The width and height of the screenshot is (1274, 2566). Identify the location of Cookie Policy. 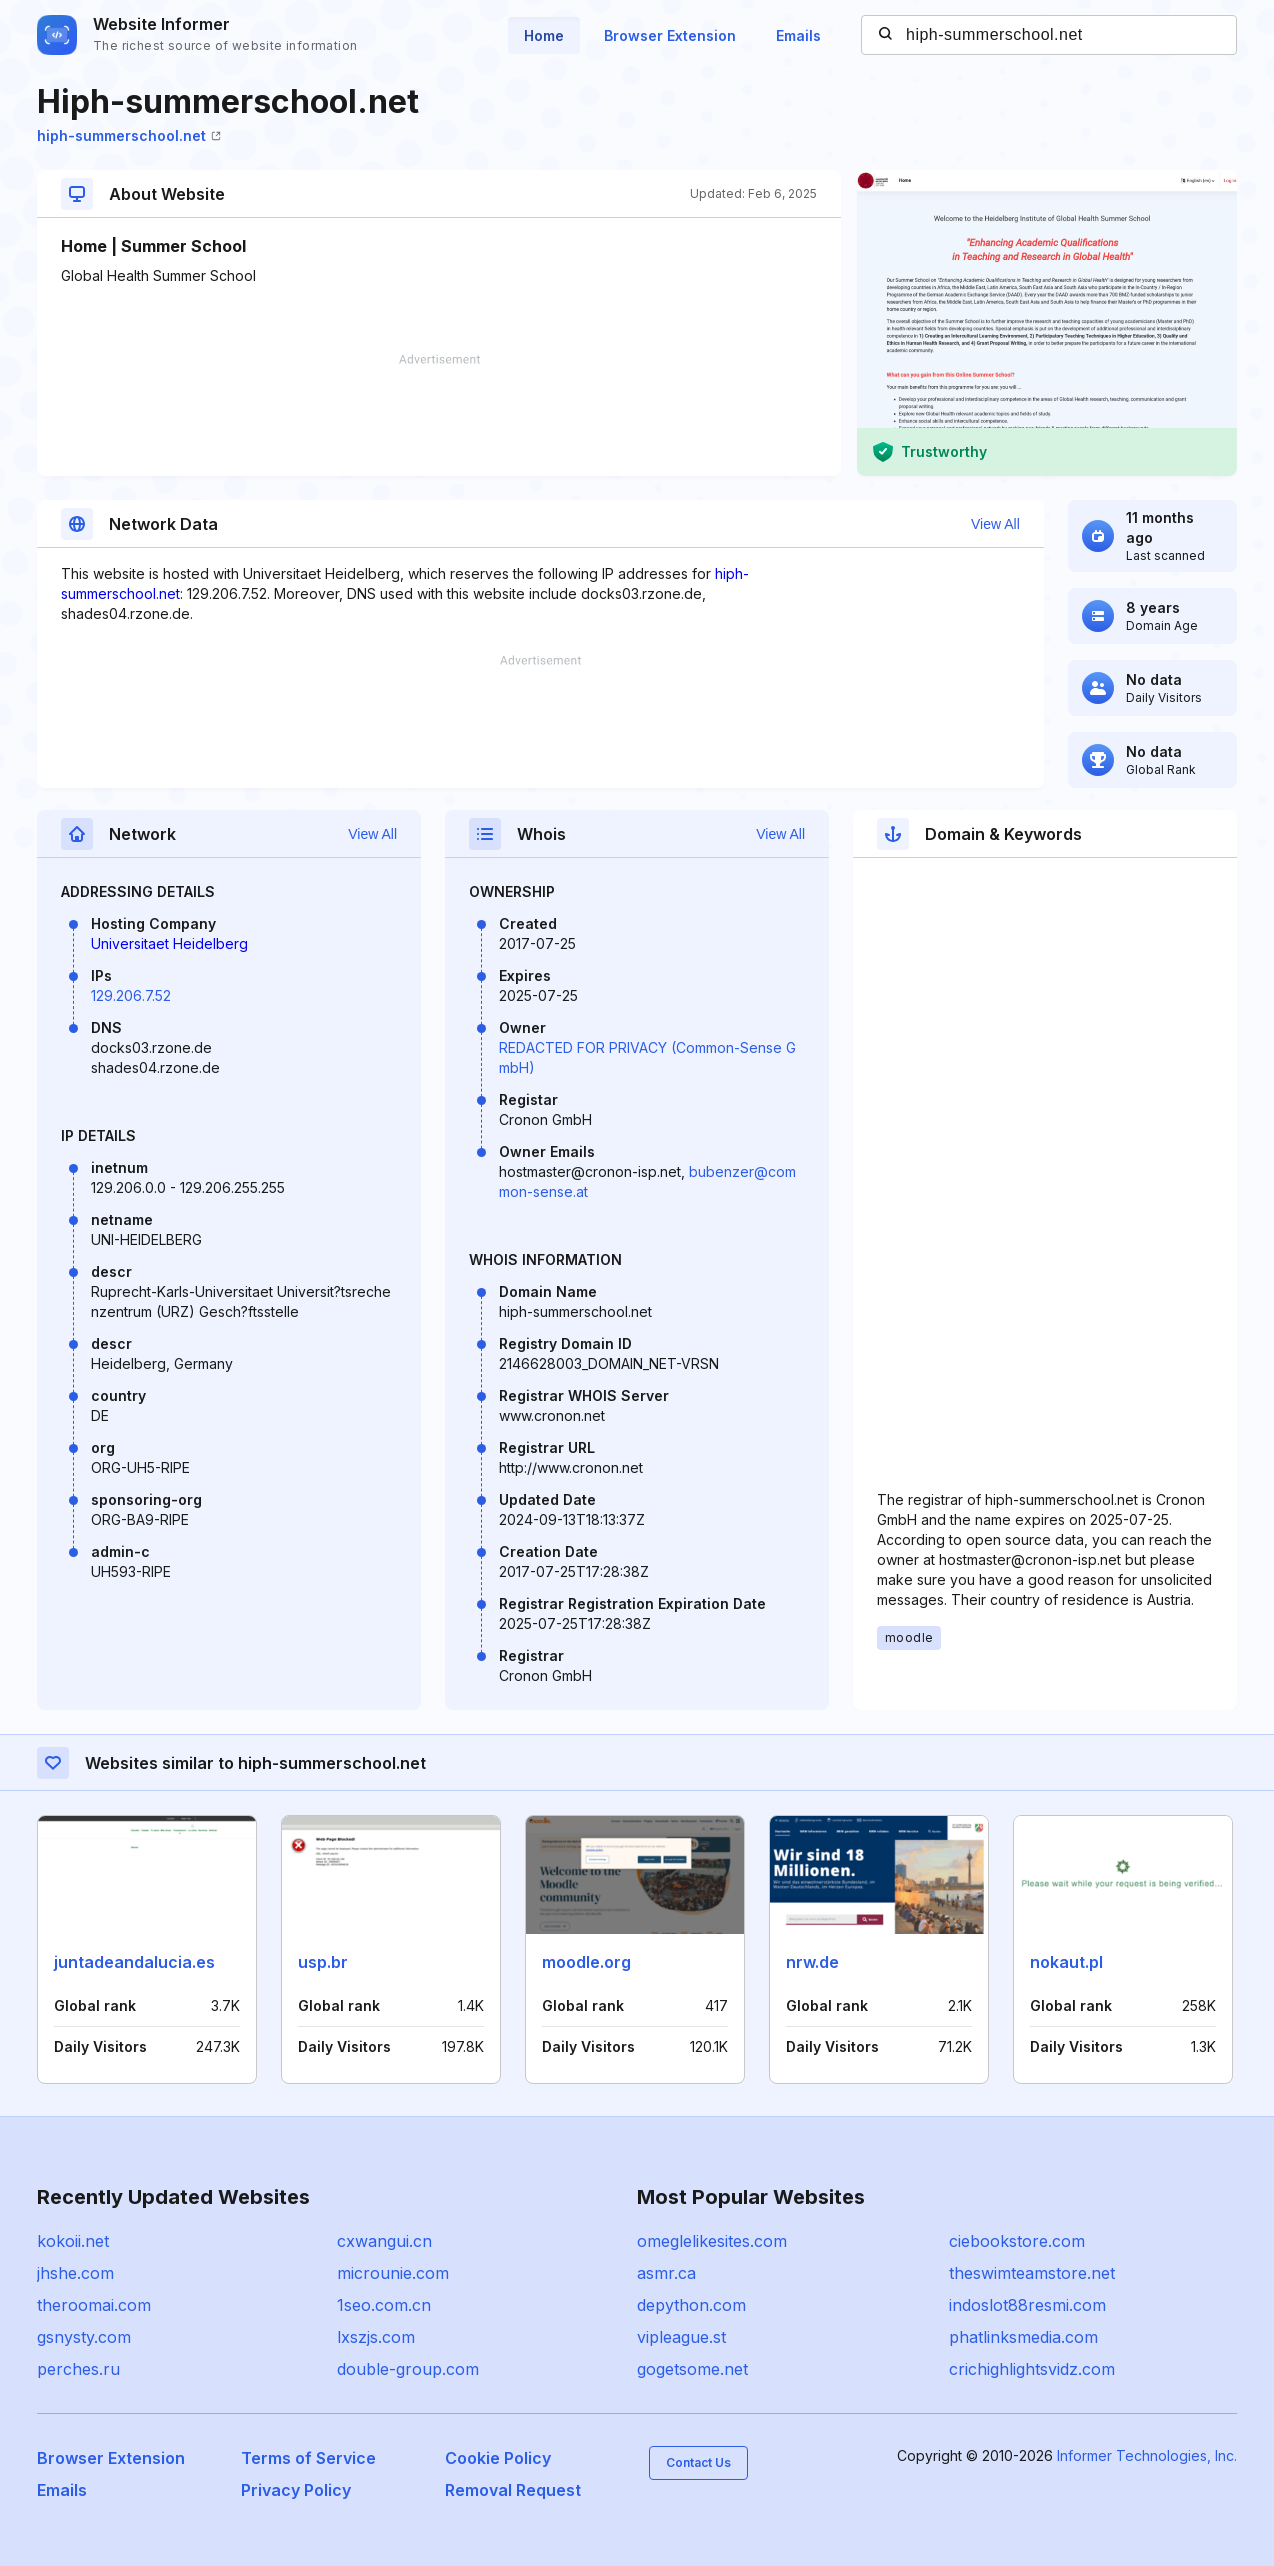
(498, 2458).